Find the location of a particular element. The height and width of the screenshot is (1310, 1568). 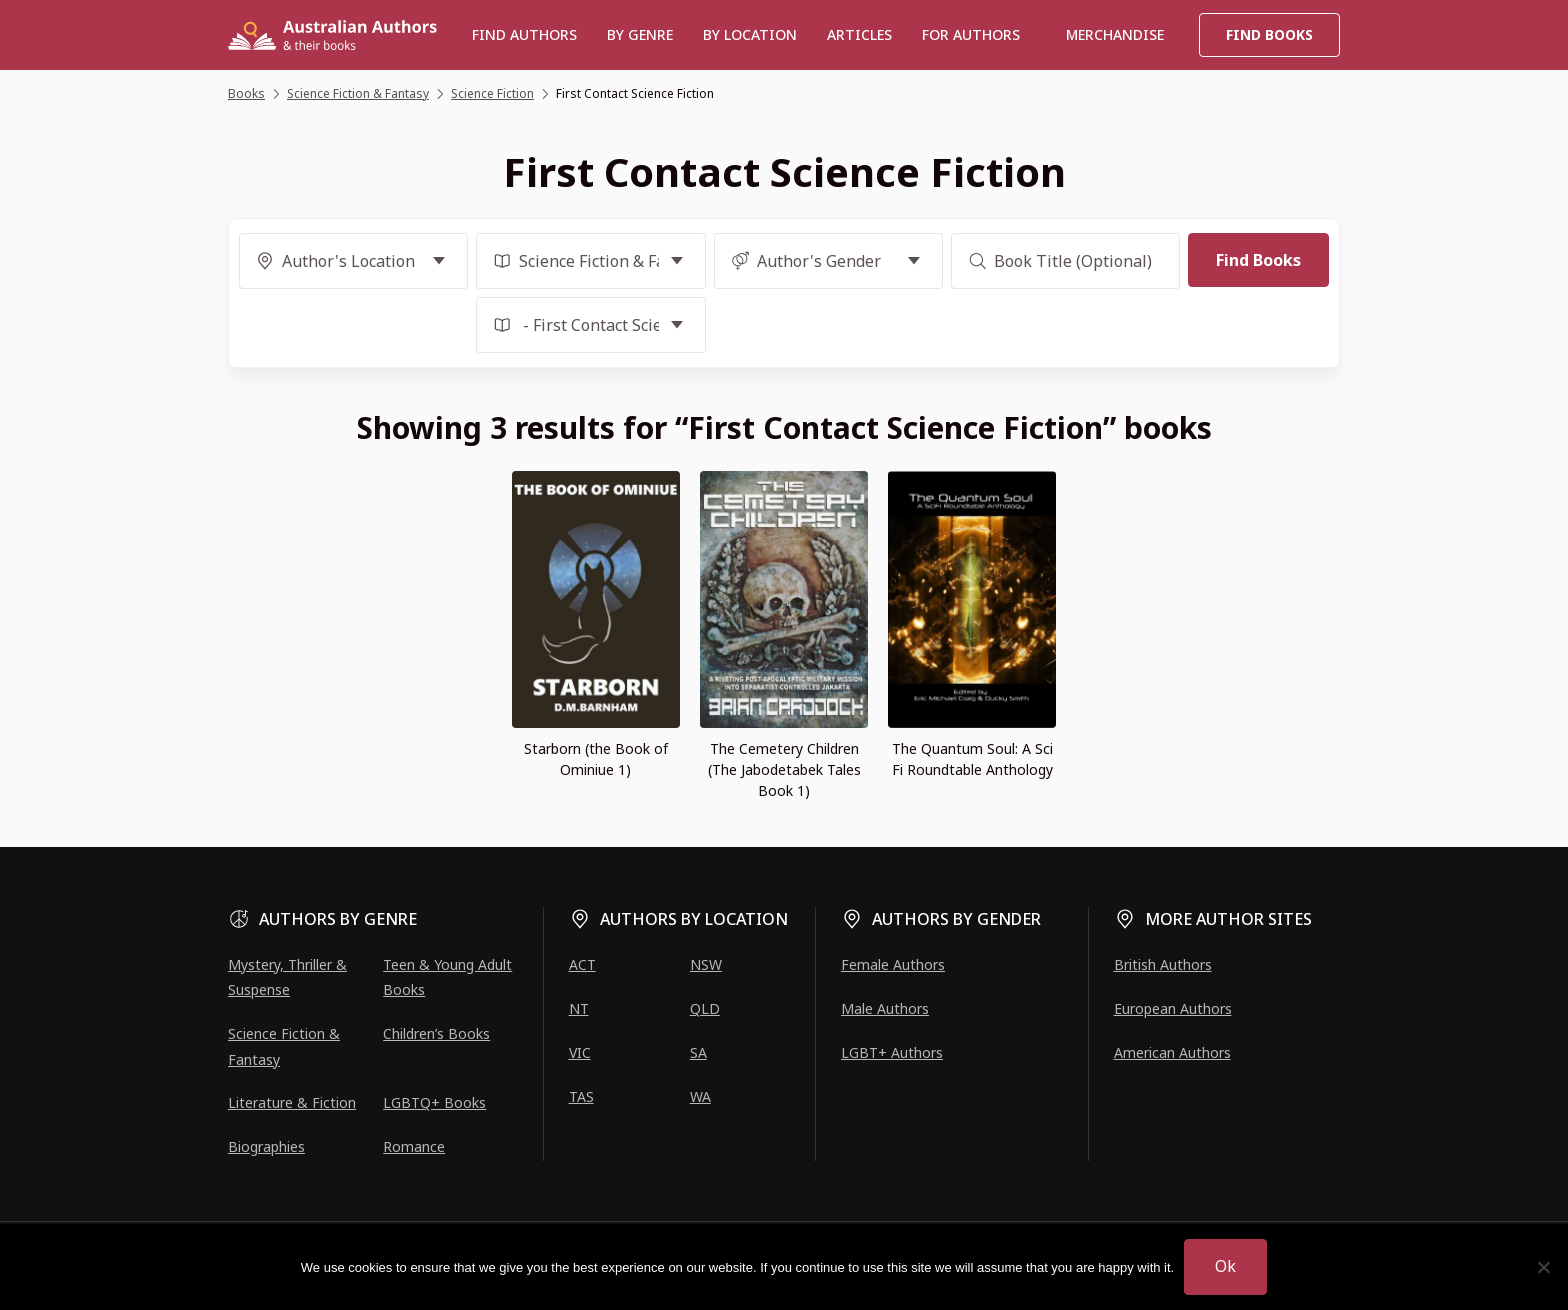

Mystery, Thriller & Suspense is located at coordinates (287, 977).